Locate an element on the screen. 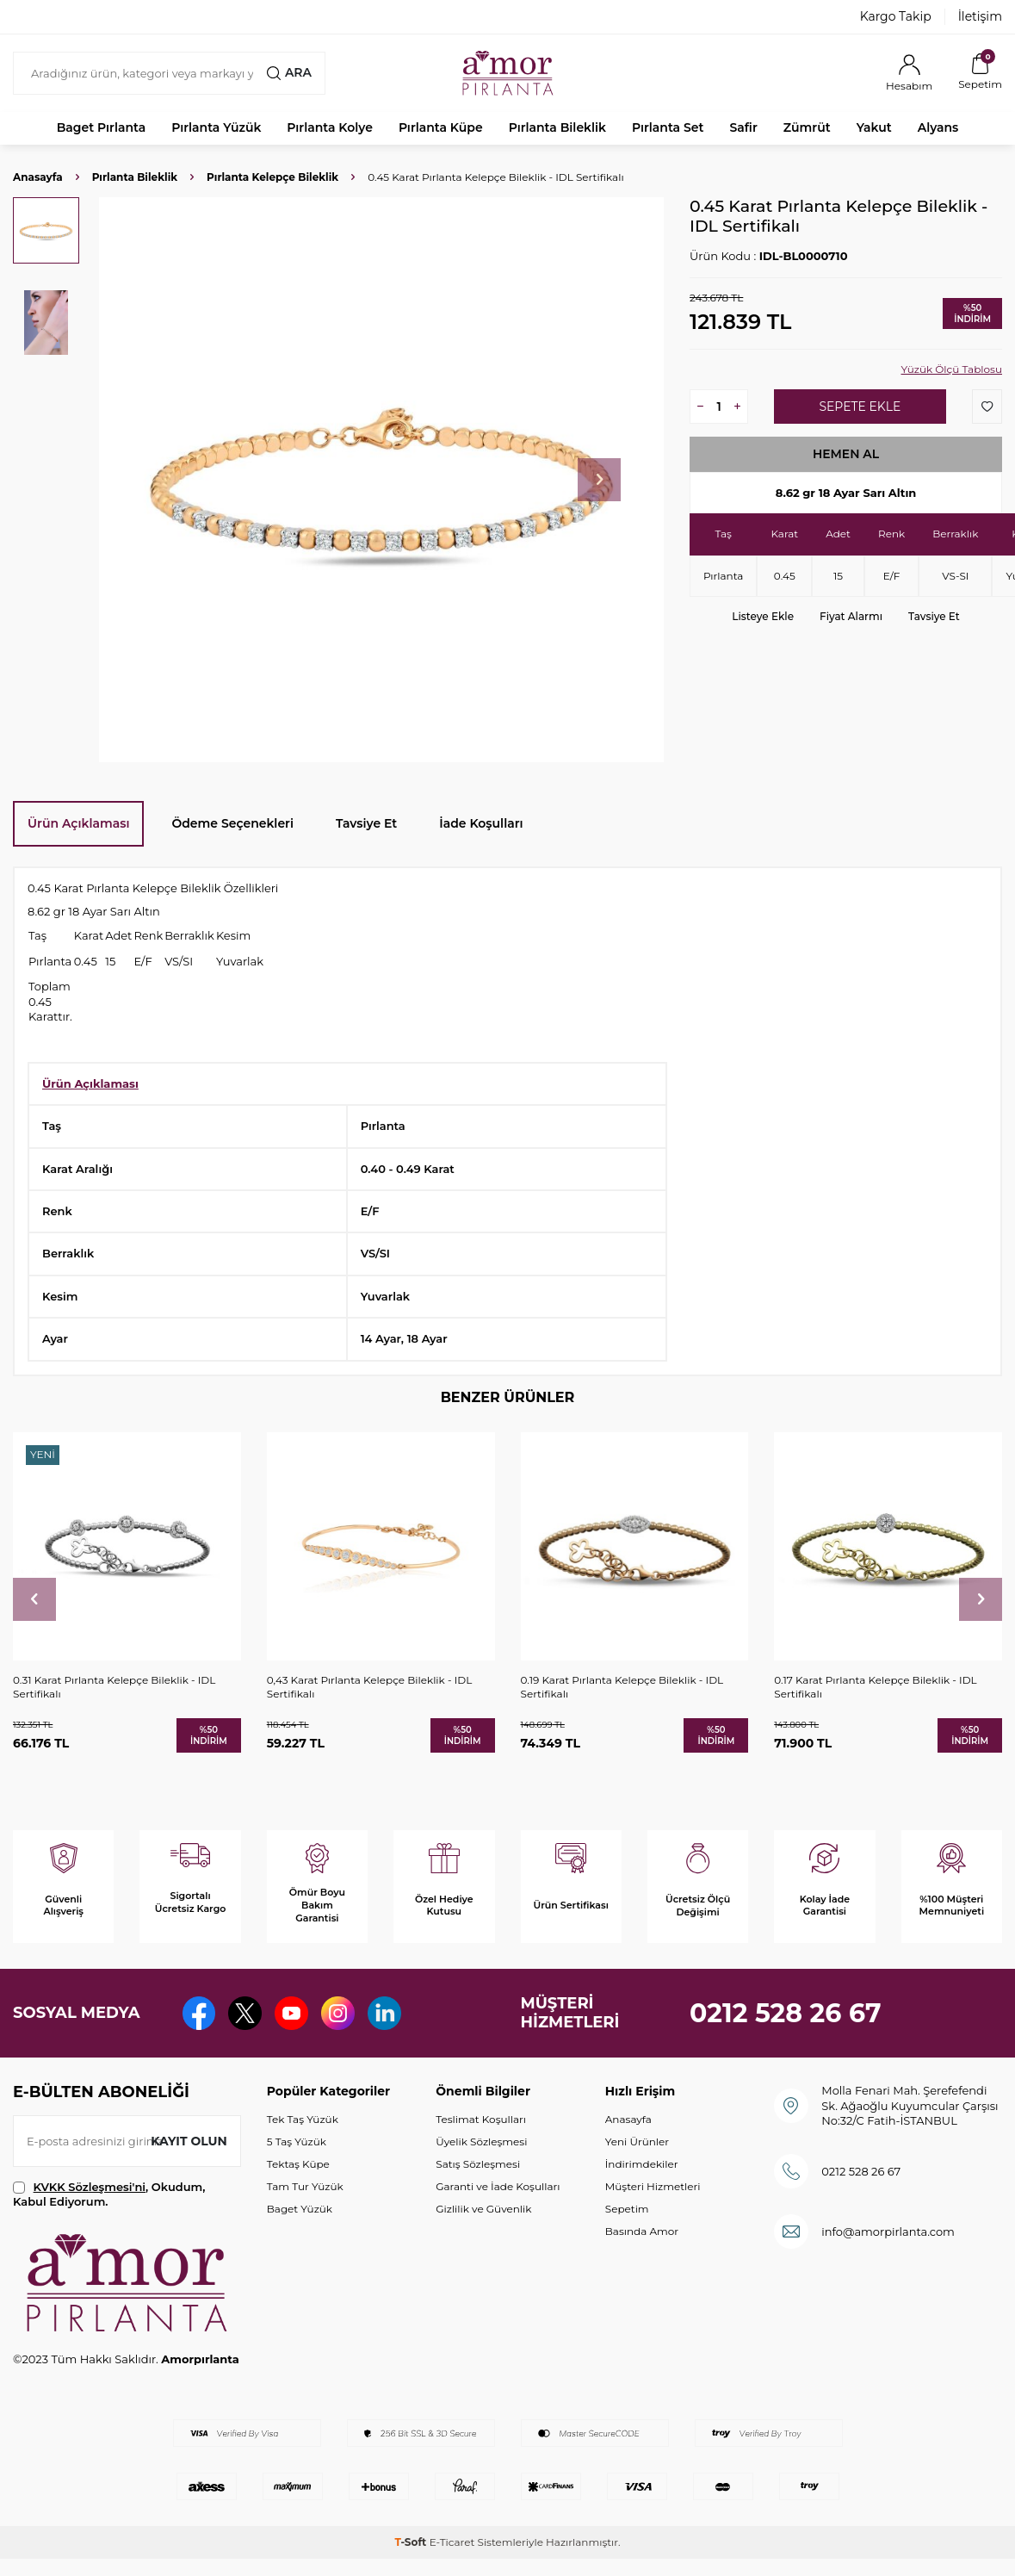 The image size is (1015, 2576). Alyans is located at coordinates (938, 127).